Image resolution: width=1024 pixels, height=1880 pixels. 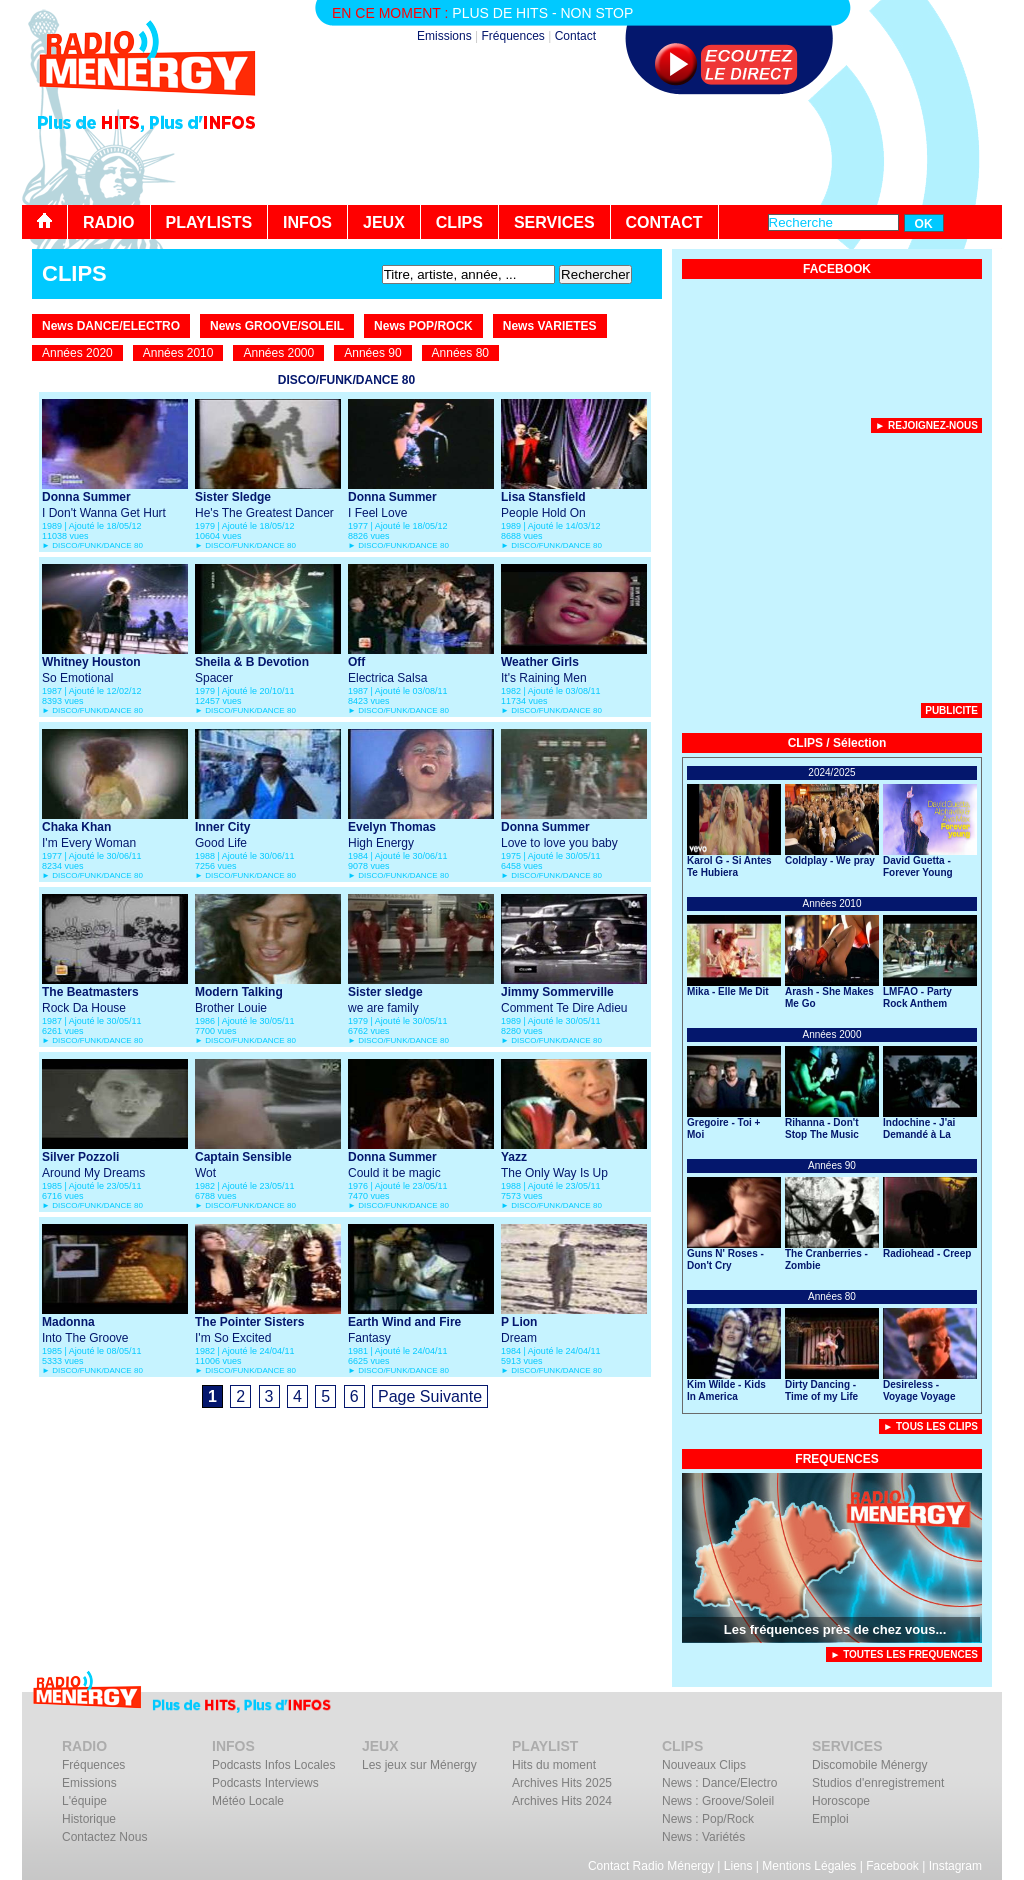 What do you see at coordinates (638, 150) in the screenshot?
I see `[Advertisement]` at bounding box center [638, 150].